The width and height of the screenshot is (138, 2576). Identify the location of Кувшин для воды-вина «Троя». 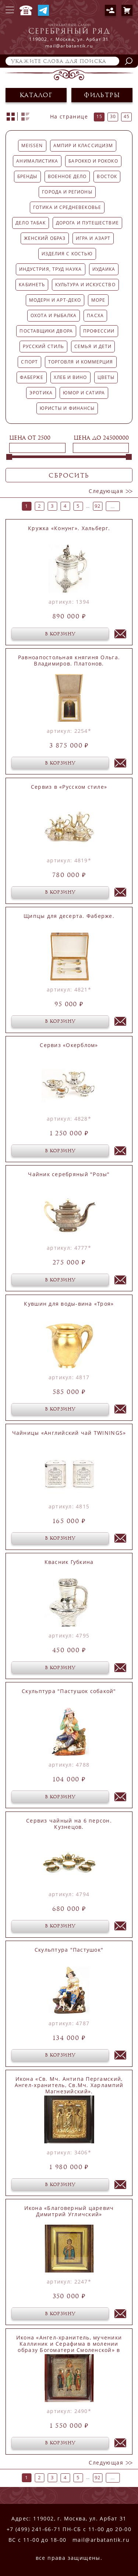
(69, 1304).